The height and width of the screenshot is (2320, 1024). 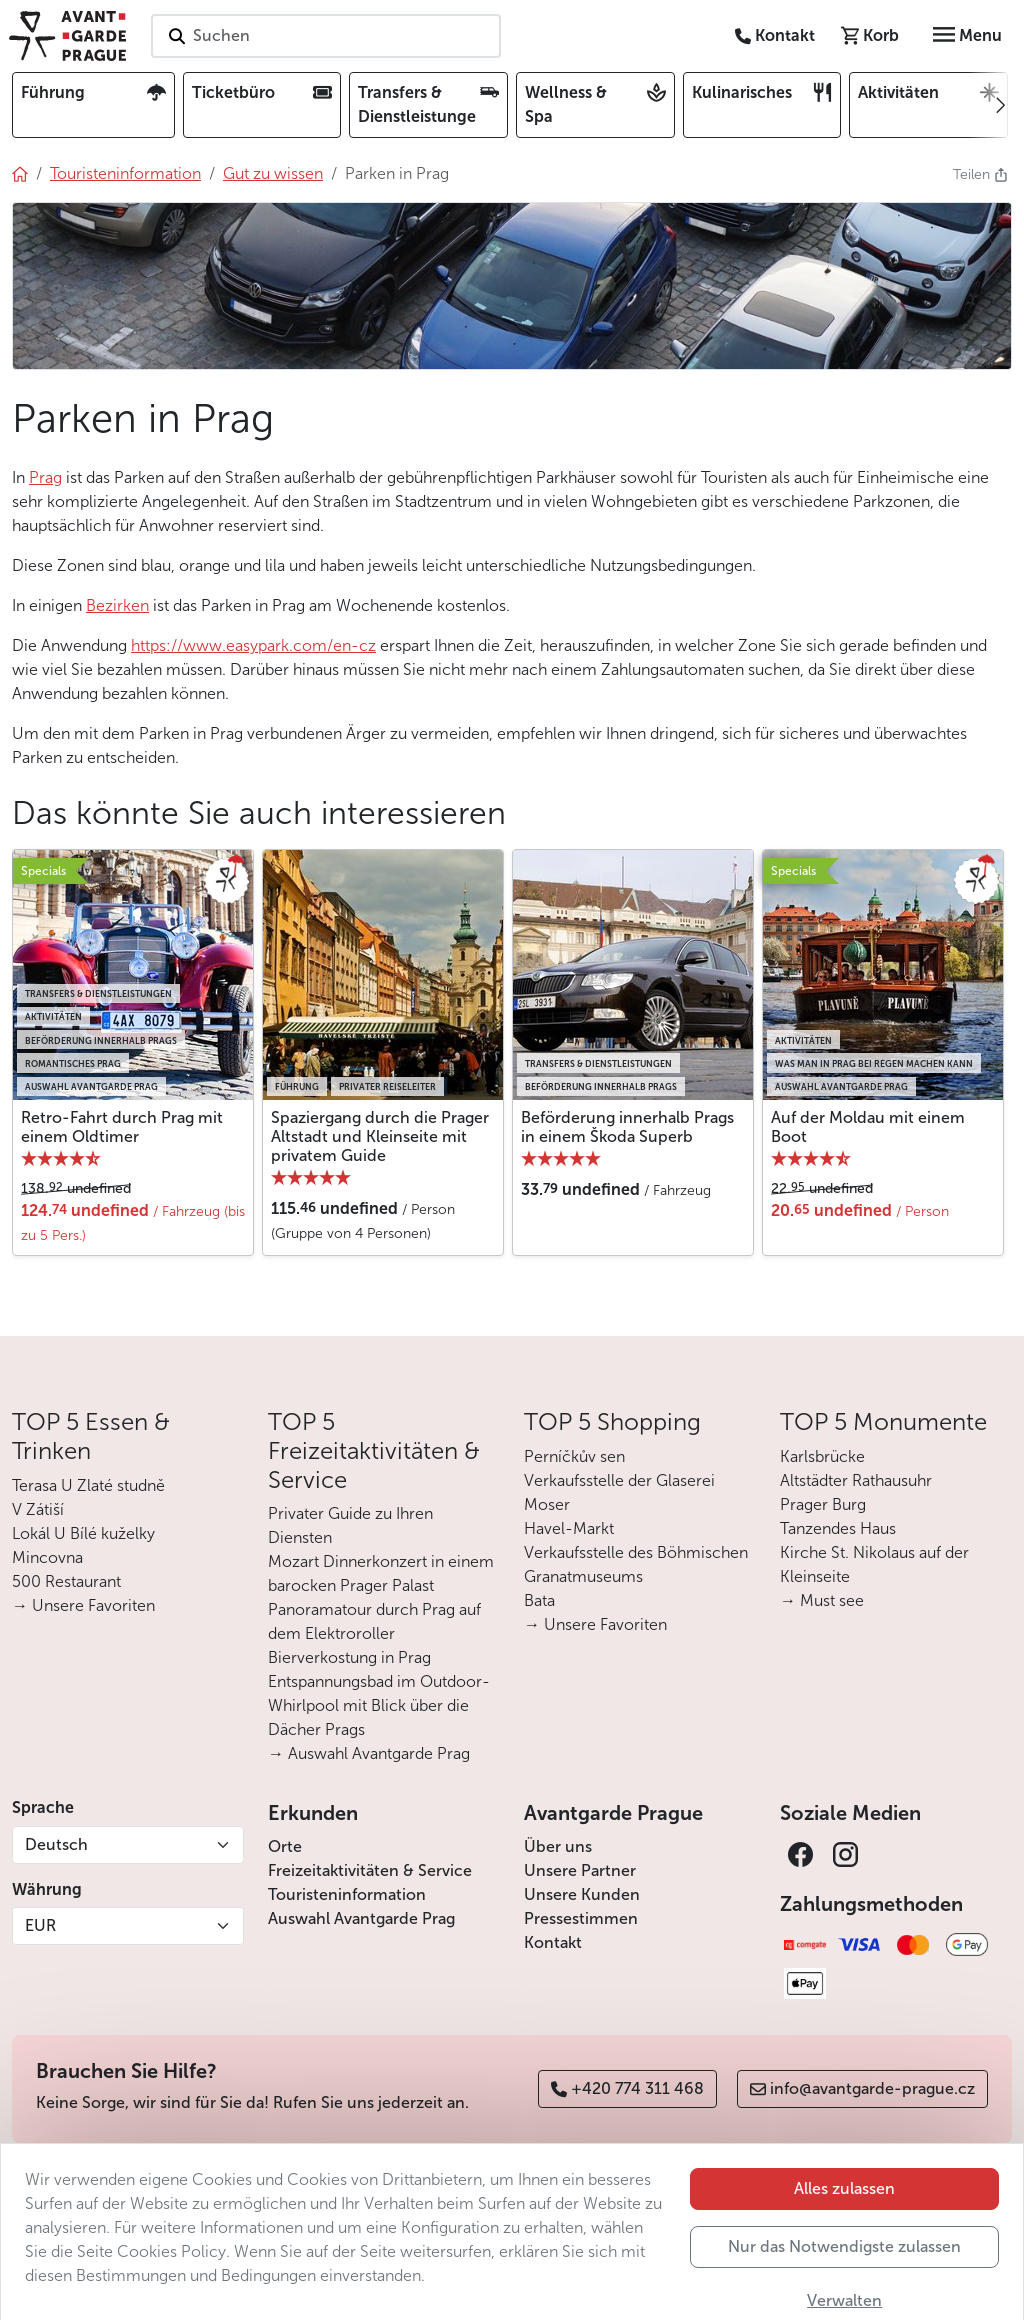 What do you see at coordinates (347, 1894) in the screenshot?
I see `Touristeninformation` at bounding box center [347, 1894].